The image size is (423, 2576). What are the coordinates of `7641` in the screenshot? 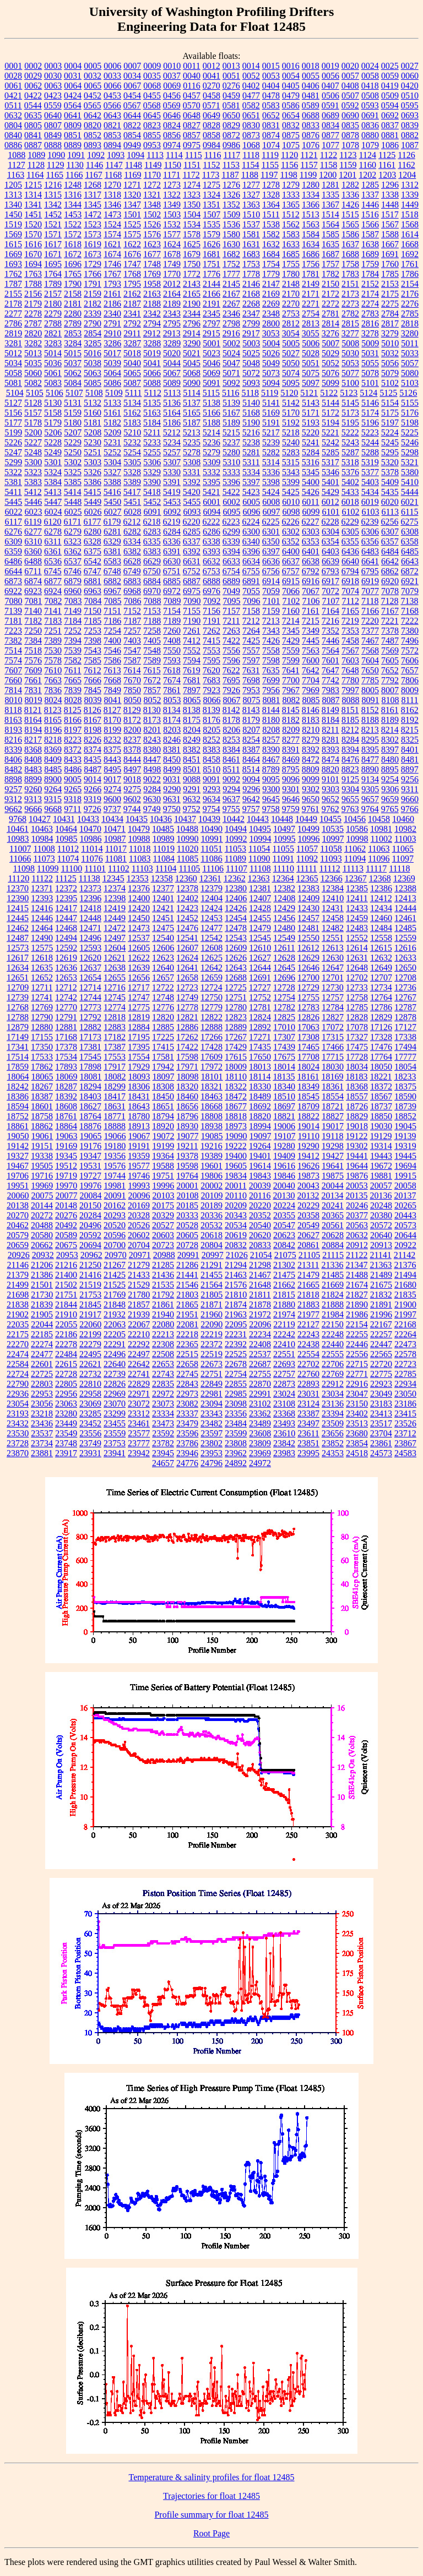 It's located at (291, 670).